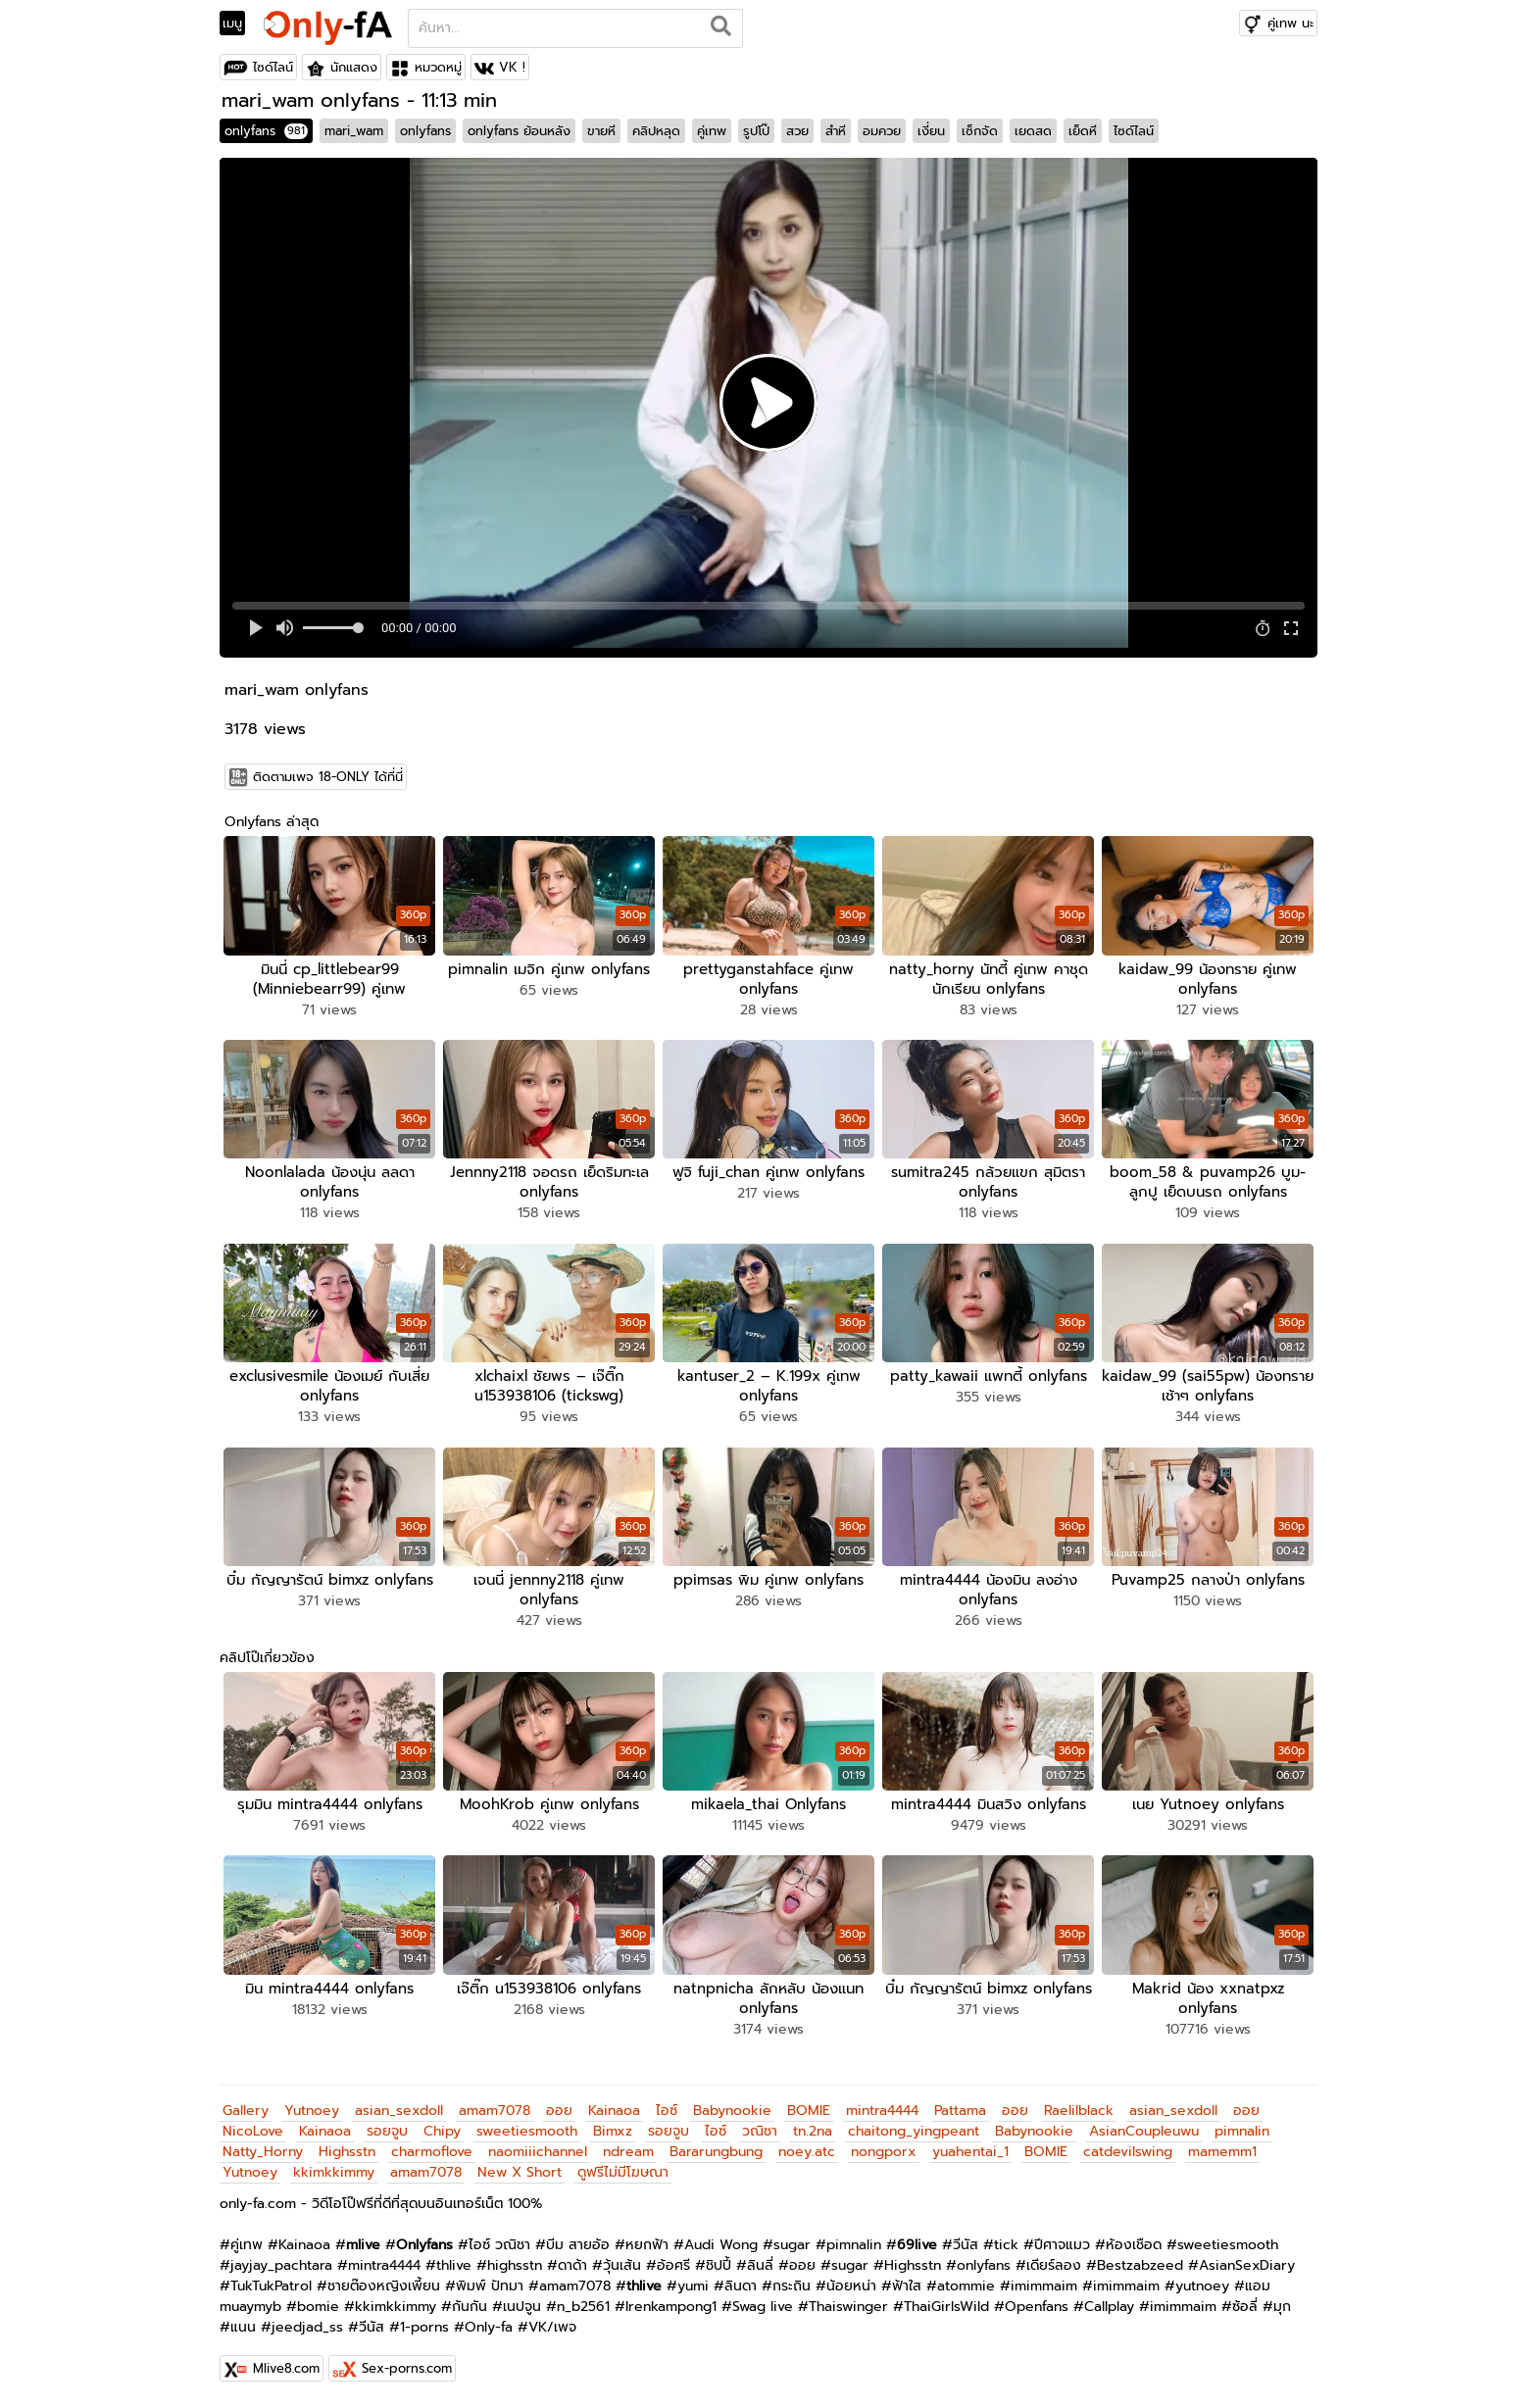  What do you see at coordinates (271, 821) in the screenshot?
I see `Onlyfans ล่าสุด` at bounding box center [271, 821].